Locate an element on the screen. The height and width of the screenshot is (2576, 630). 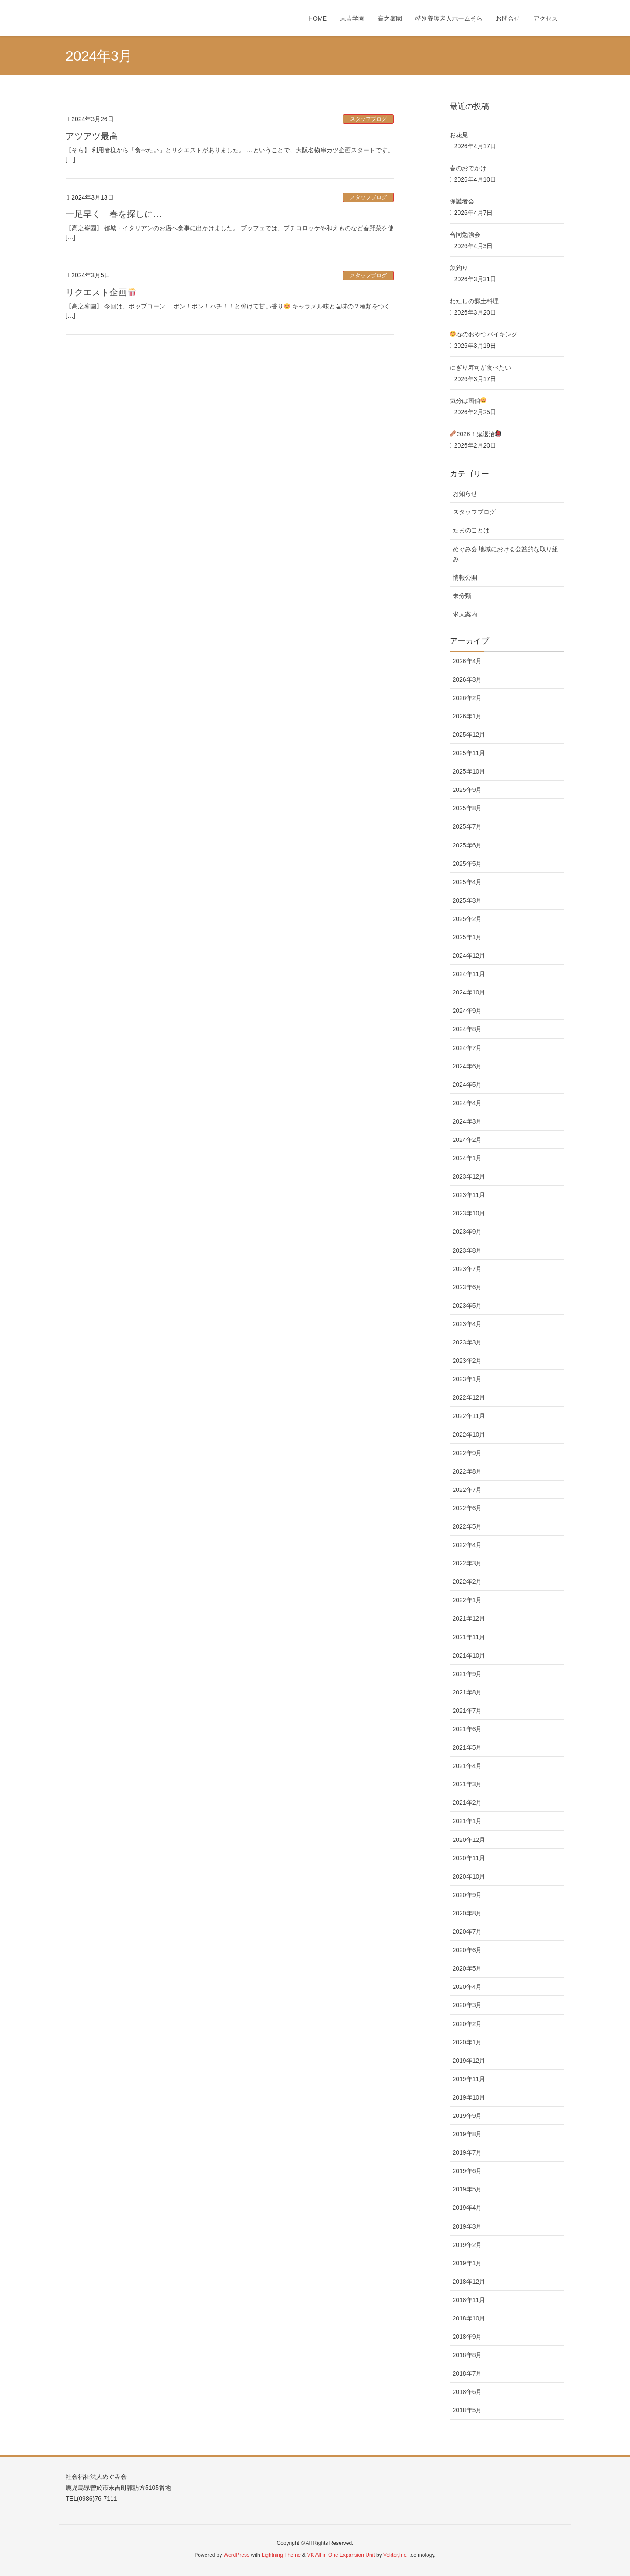
2019年5月 is located at coordinates (467, 2189).